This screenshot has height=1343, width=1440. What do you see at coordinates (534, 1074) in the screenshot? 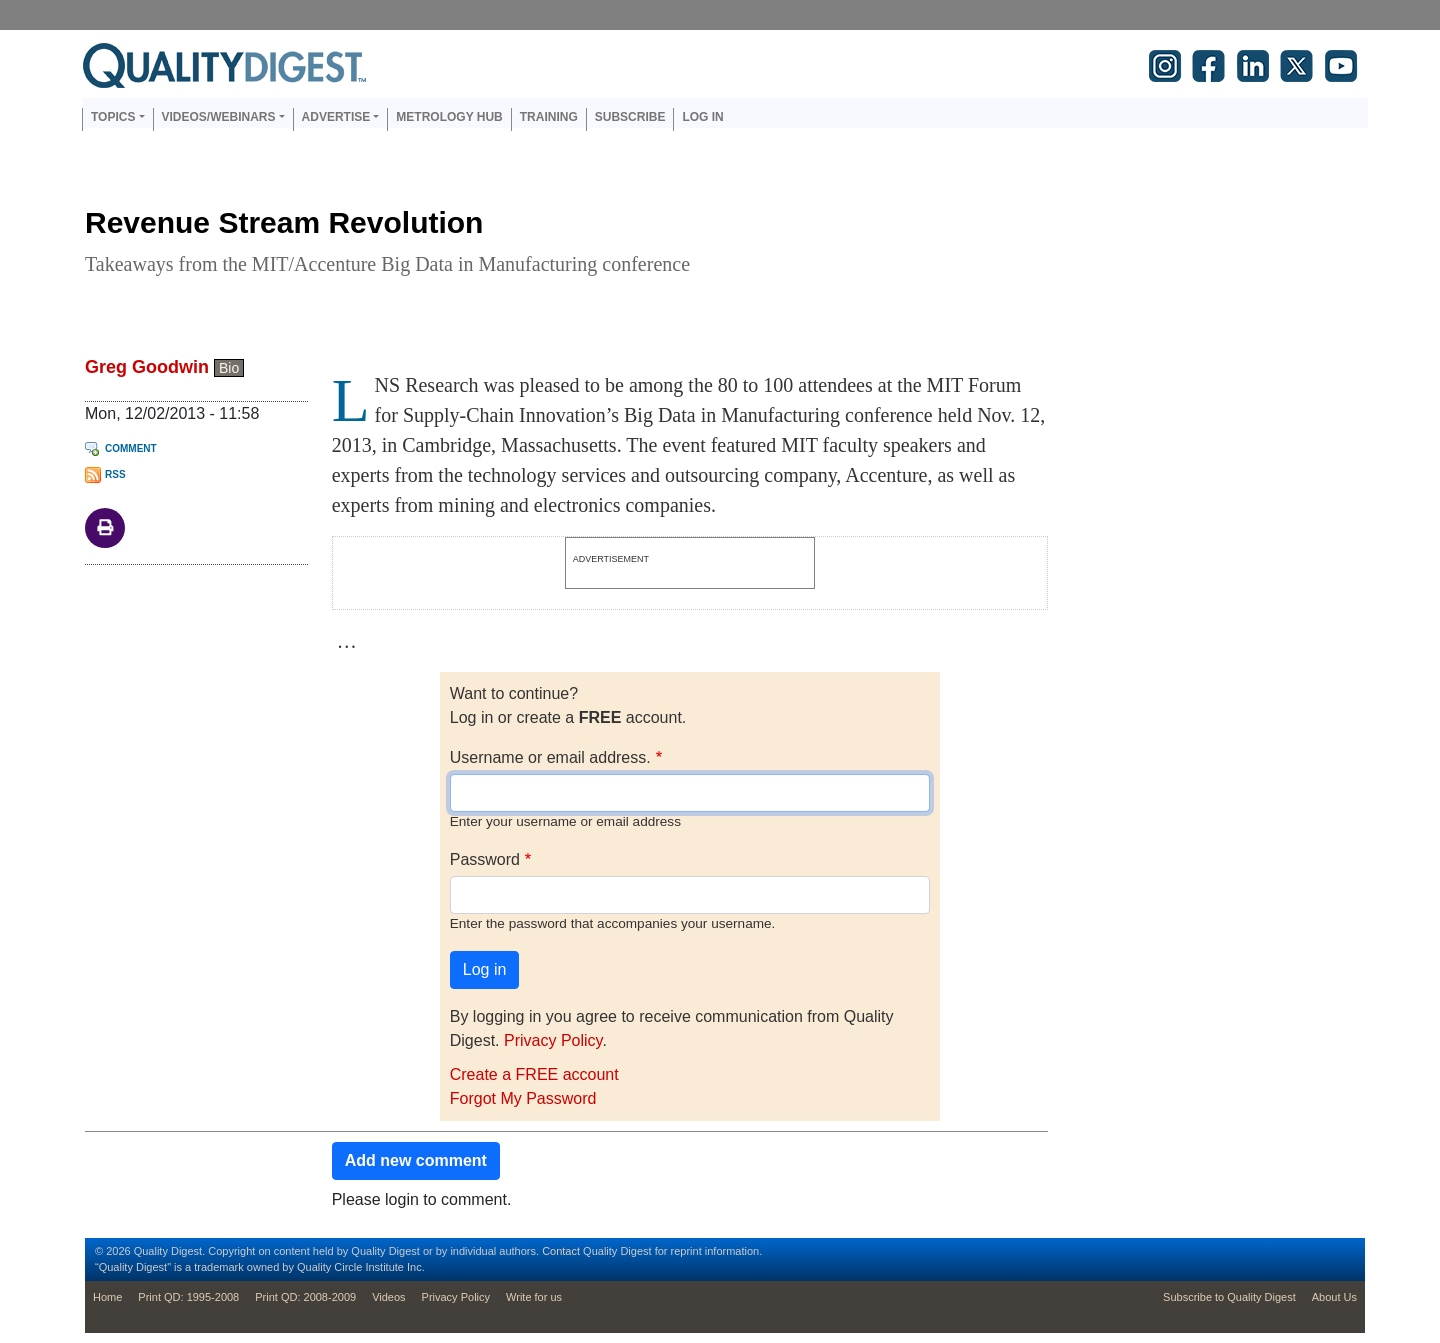
I see `Create a FREE account` at bounding box center [534, 1074].